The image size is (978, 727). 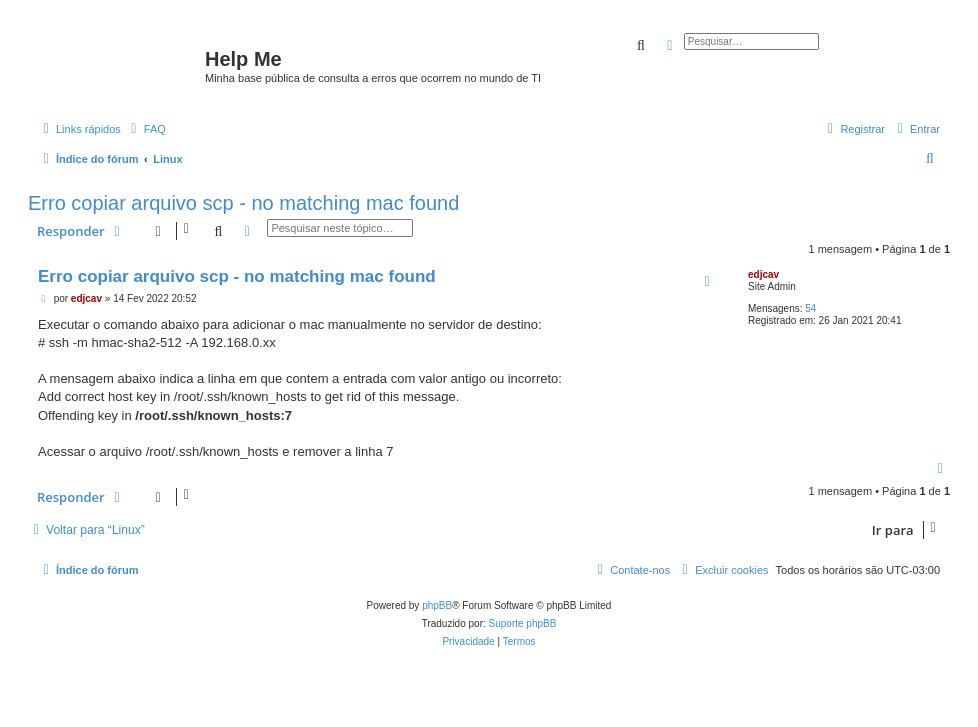 What do you see at coordinates (437, 605) in the screenshot?
I see `phpBB` at bounding box center [437, 605].